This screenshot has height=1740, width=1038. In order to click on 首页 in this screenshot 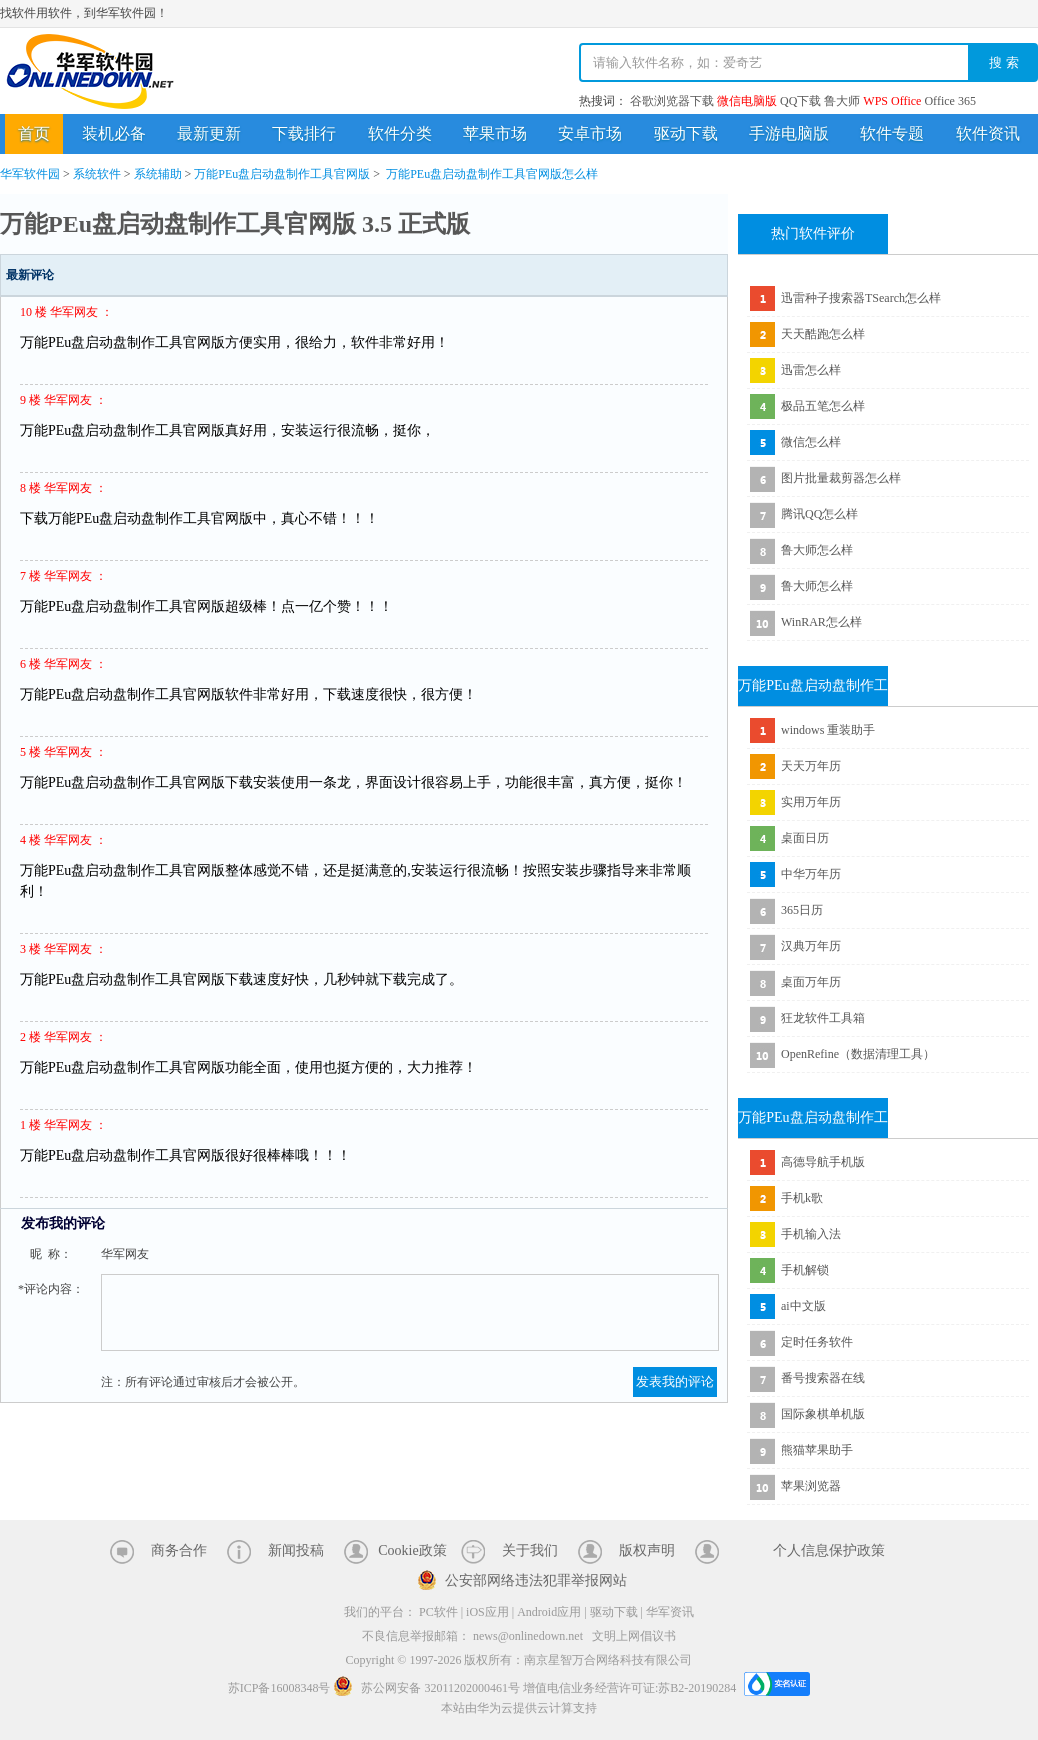, I will do `click(34, 133)`.